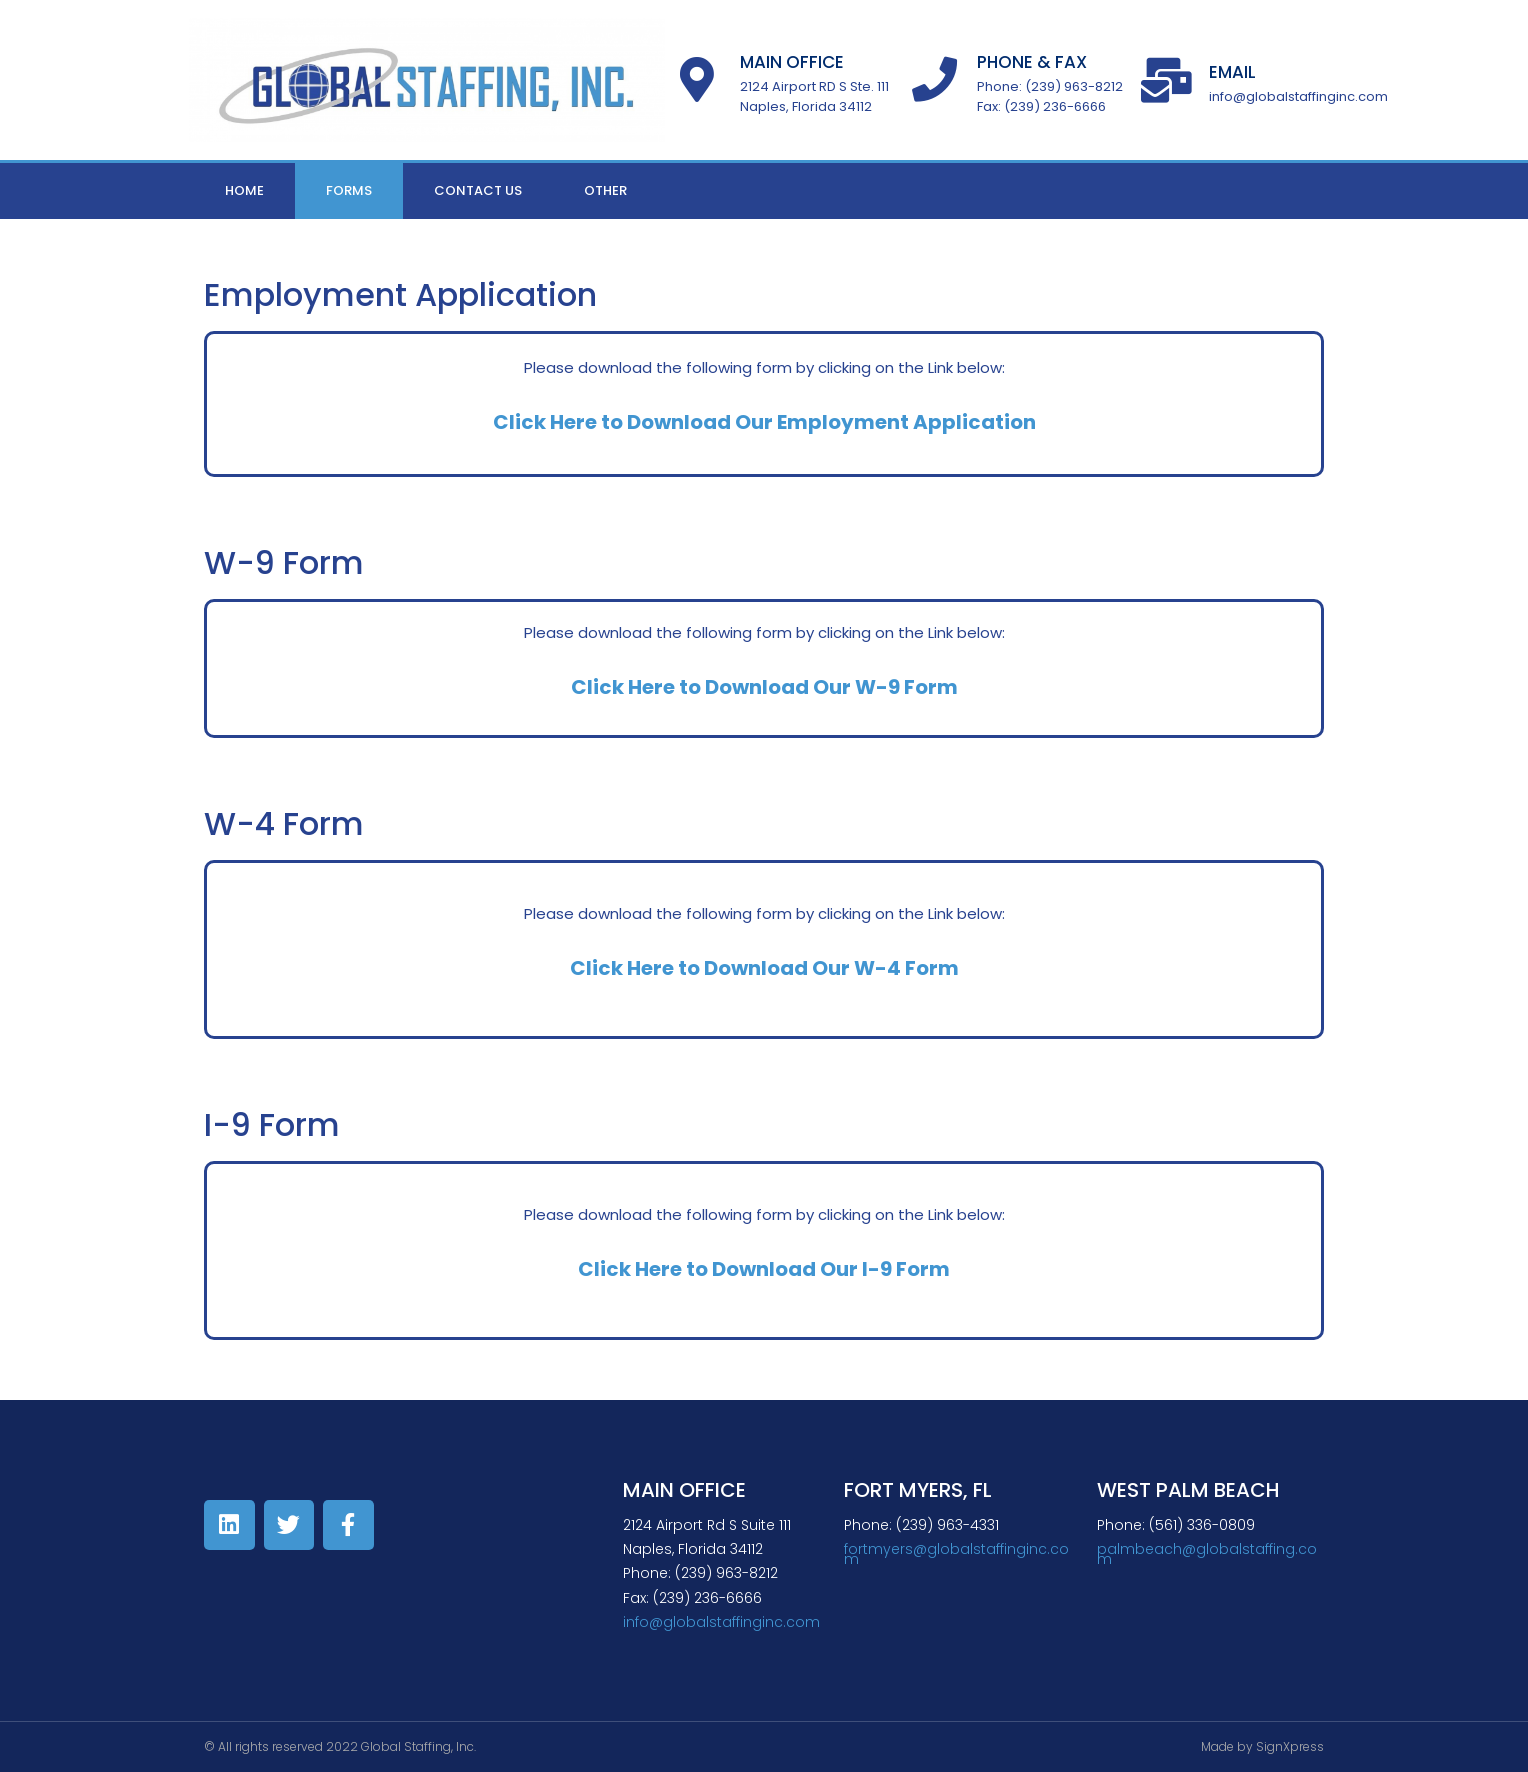  What do you see at coordinates (478, 190) in the screenshot?
I see `Contact Us` at bounding box center [478, 190].